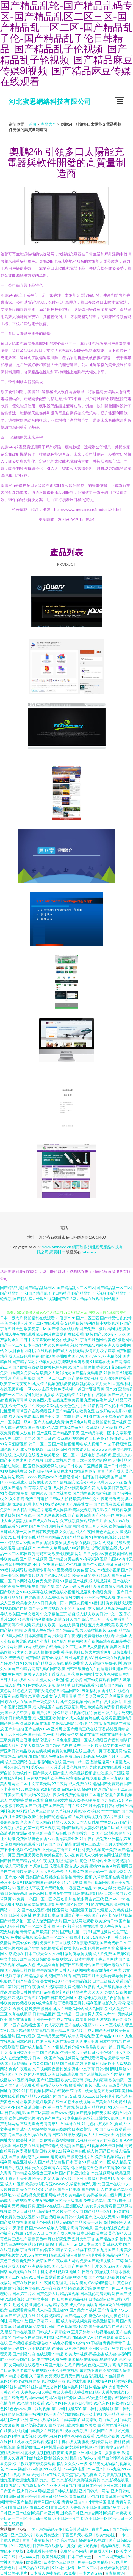 The width and height of the screenshot is (133, 2576). What do you see at coordinates (39, 2167) in the screenshot?
I see `日韩美女免费直播` at bounding box center [39, 2167].